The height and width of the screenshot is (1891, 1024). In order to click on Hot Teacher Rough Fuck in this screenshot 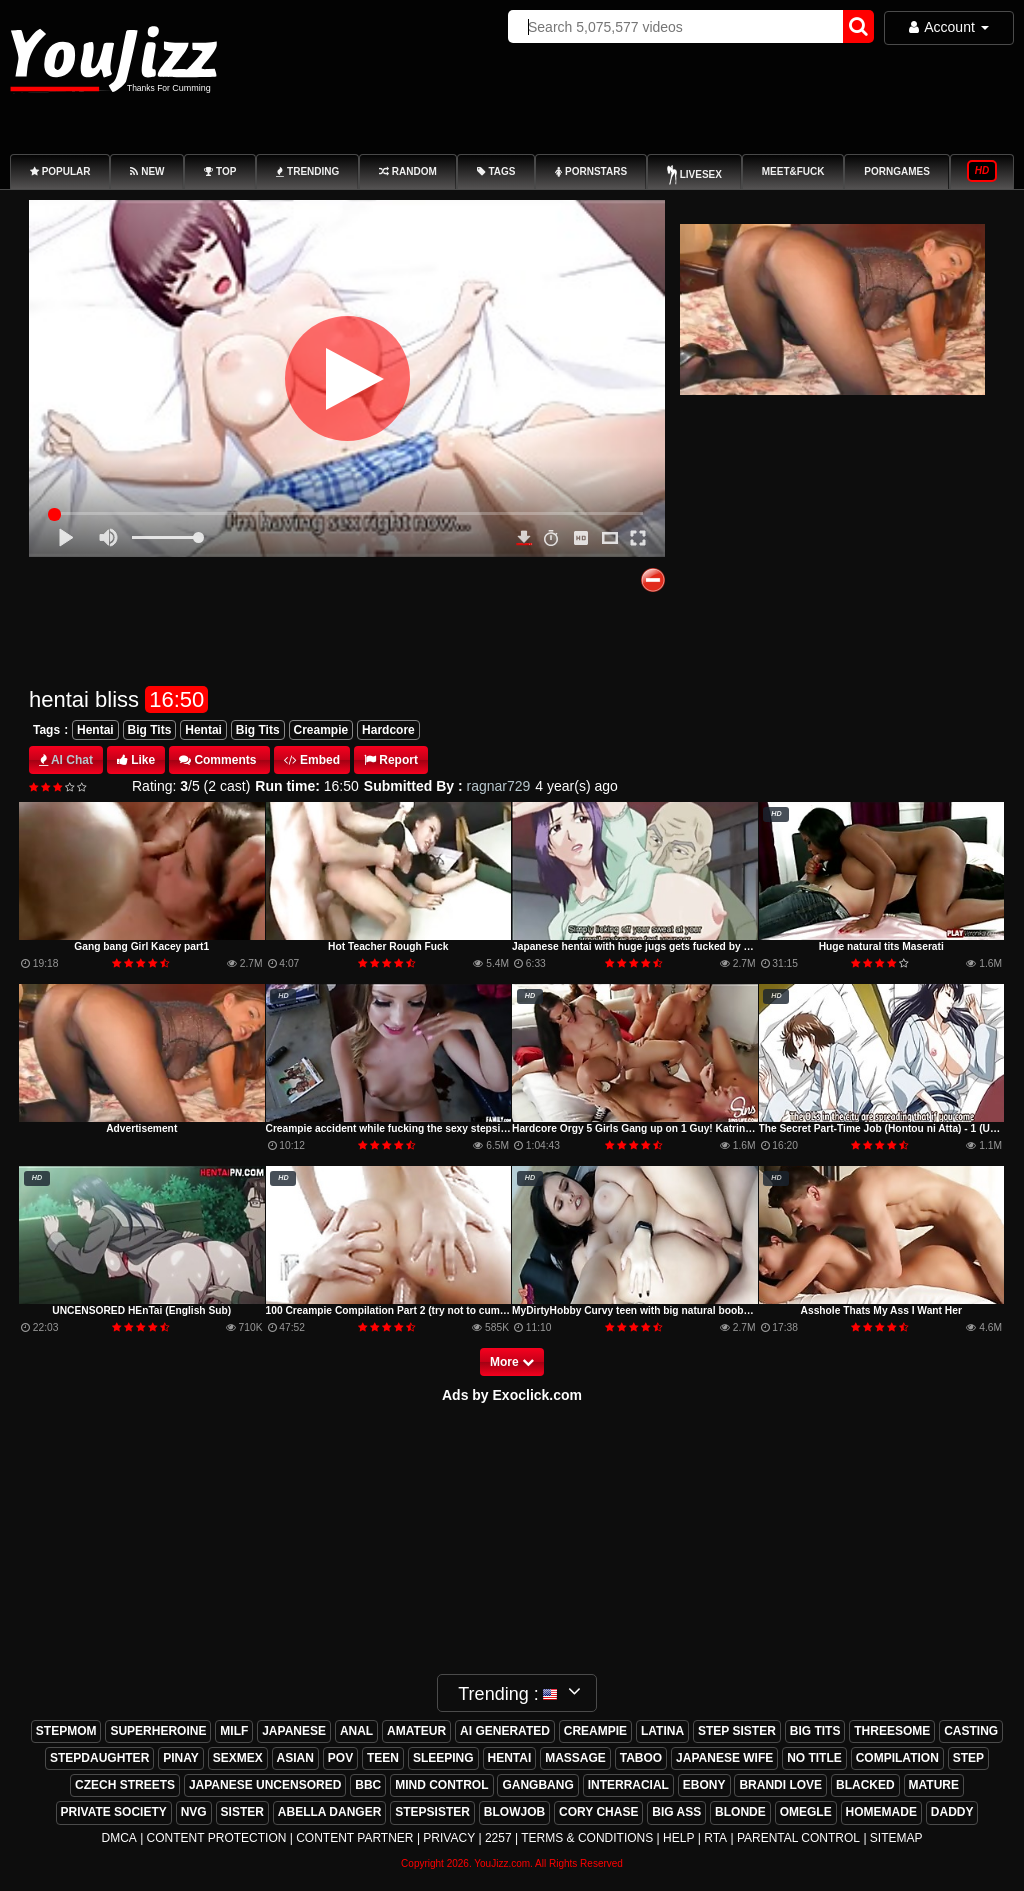, I will do `click(388, 946)`.